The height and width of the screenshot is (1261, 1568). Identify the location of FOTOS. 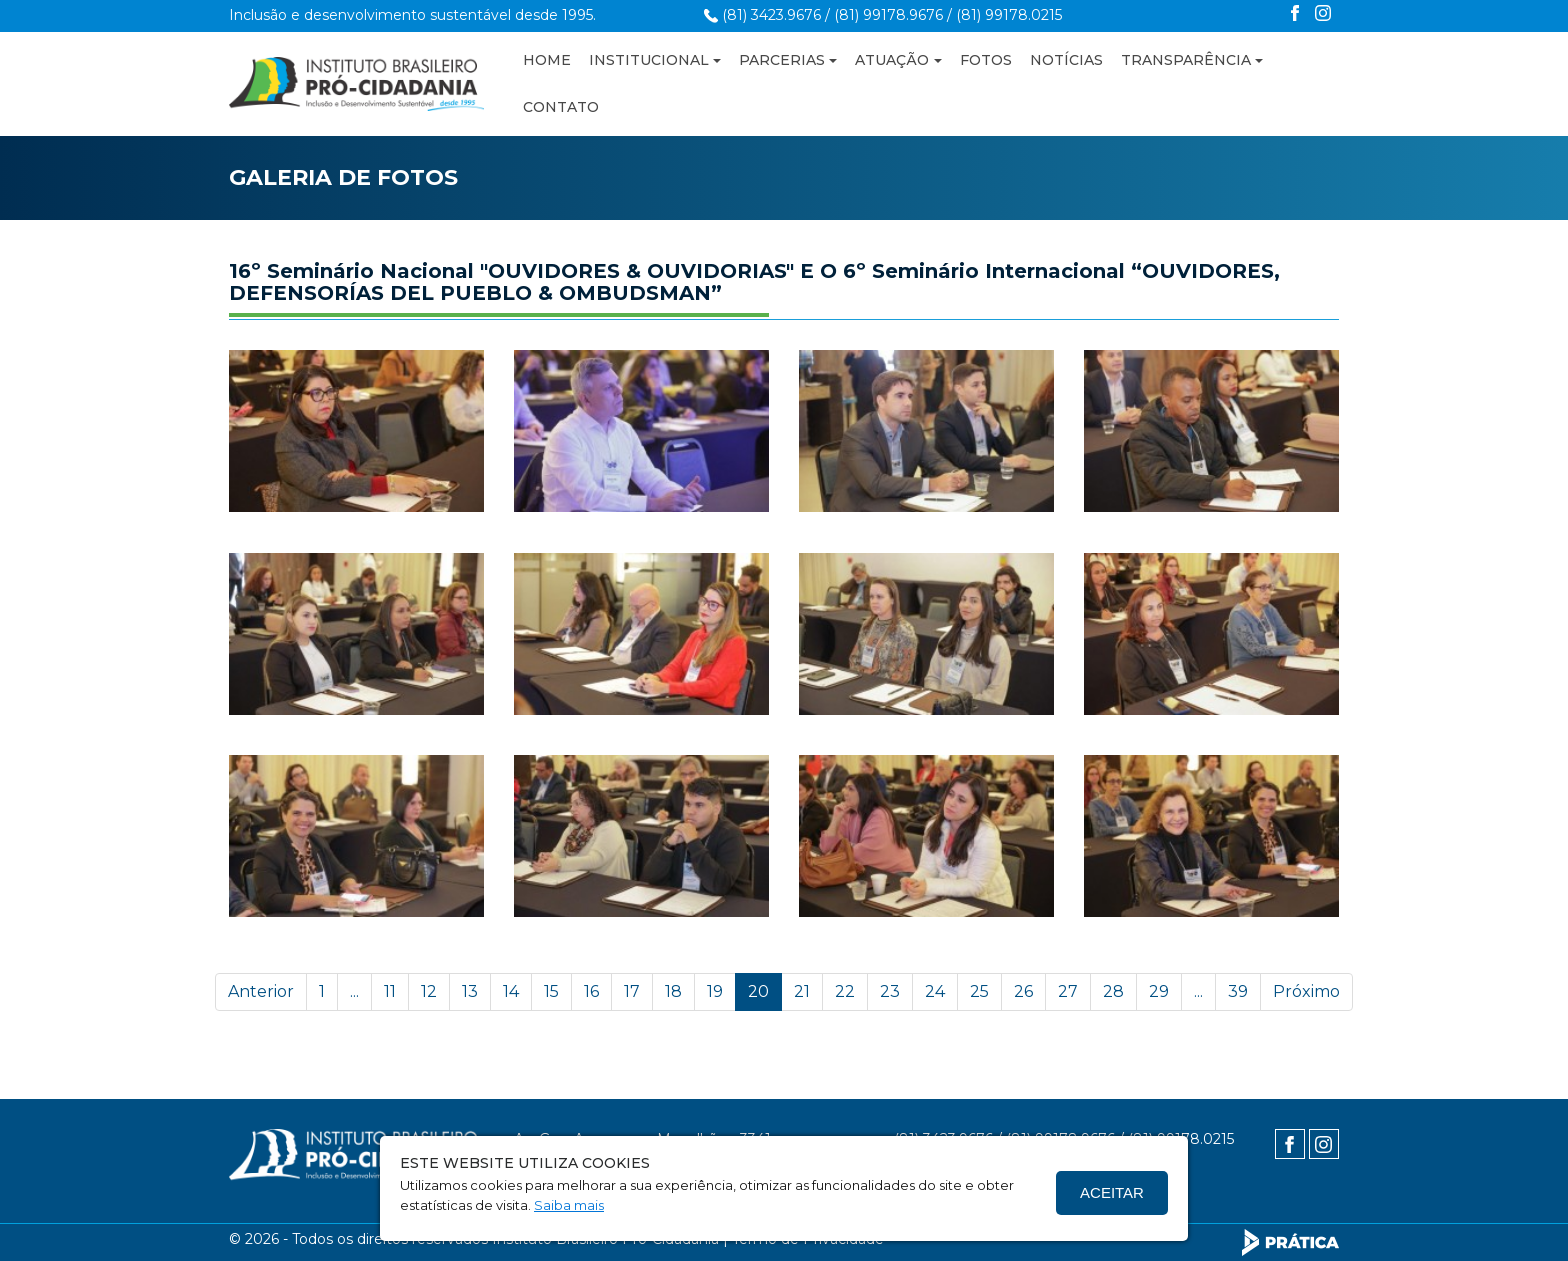
(986, 60).